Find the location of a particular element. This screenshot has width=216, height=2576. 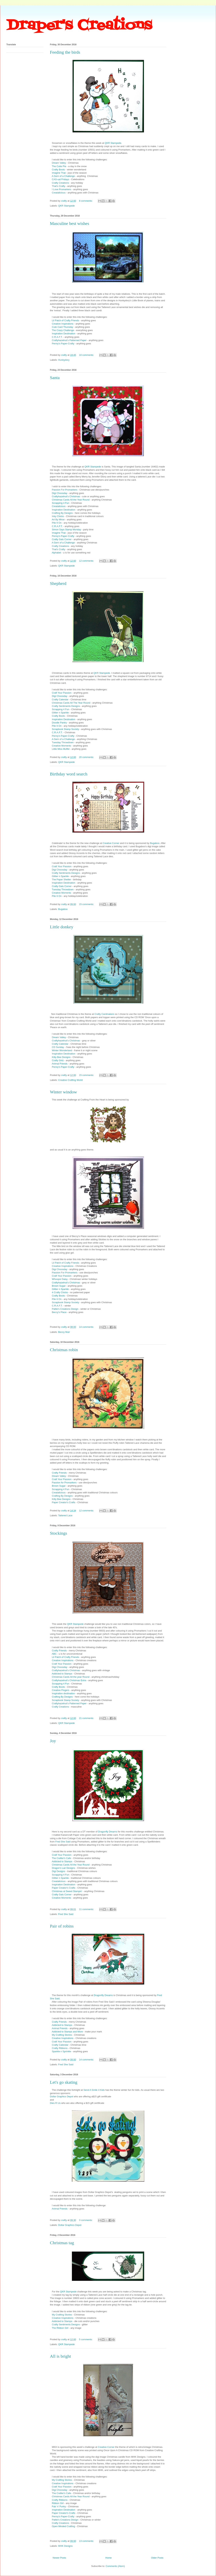

Cute Card Thursday is located at coordinates (63, 327).